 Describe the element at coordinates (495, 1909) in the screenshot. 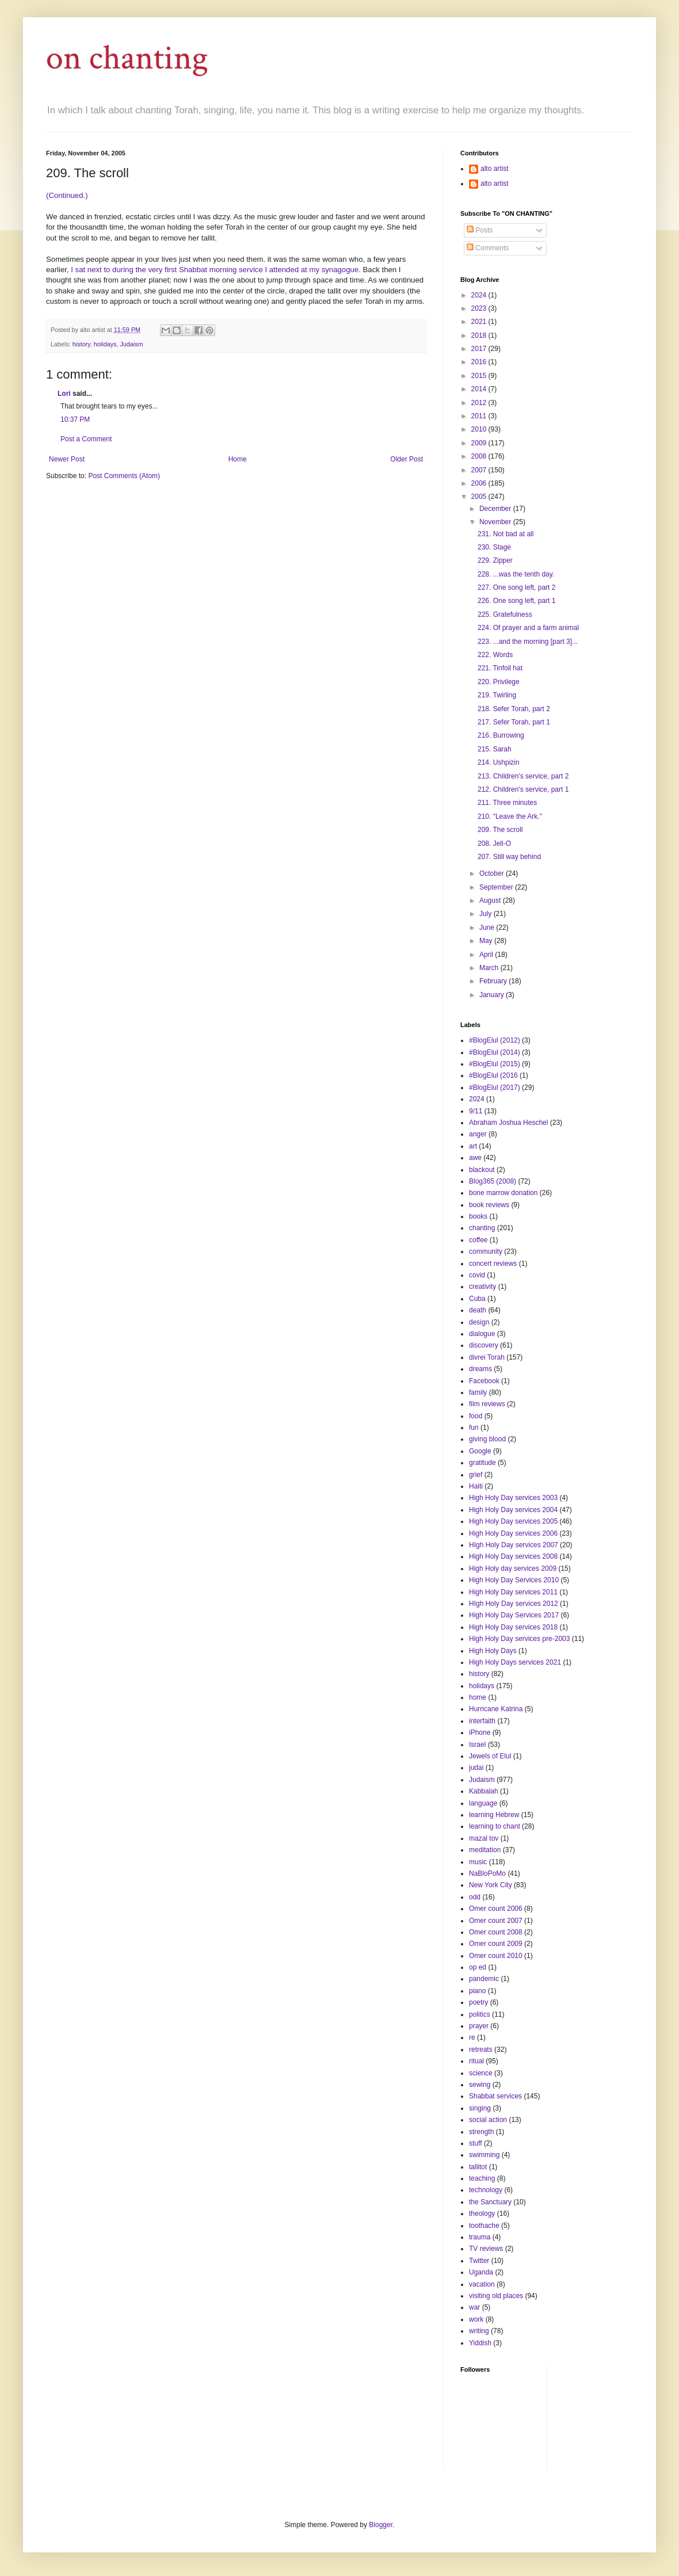

I see `Omer count 2006` at that location.